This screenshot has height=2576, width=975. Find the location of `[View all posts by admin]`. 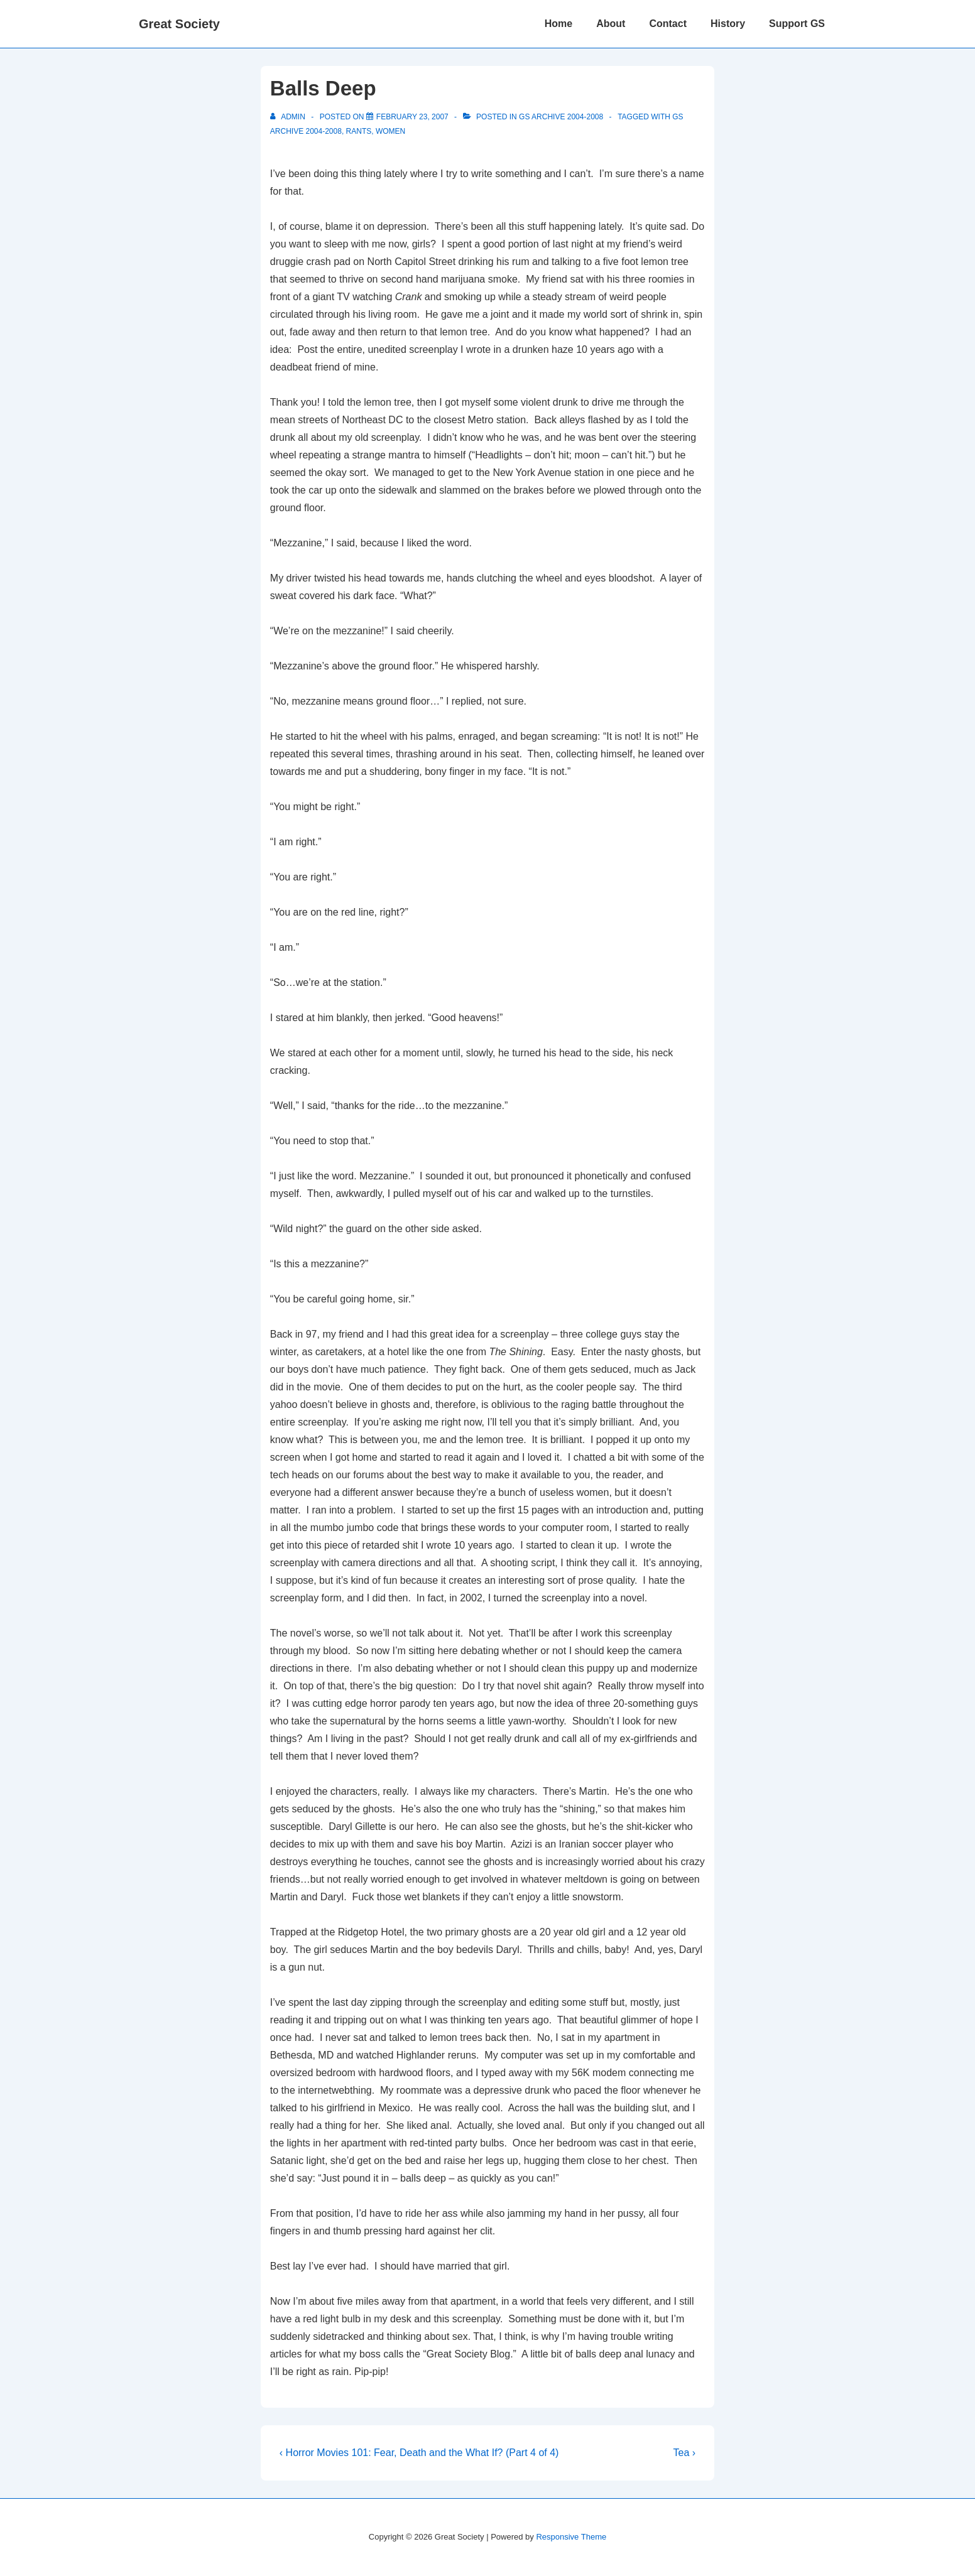

[View all posts by admin] is located at coordinates (288, 116).